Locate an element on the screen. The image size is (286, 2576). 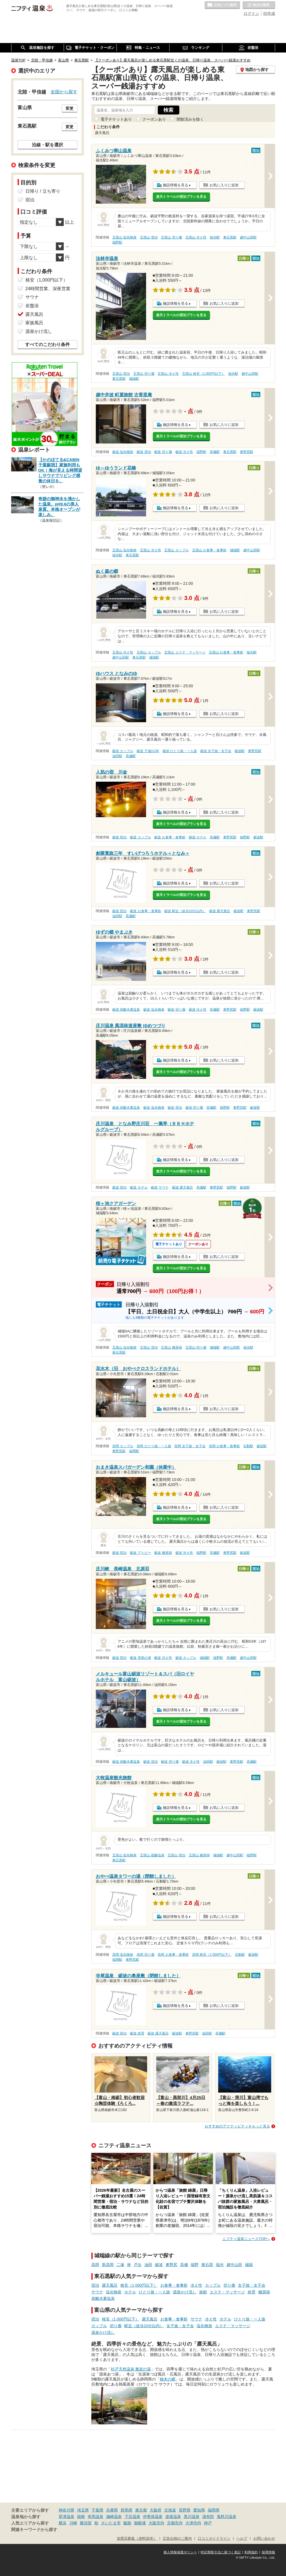
女子旅・女子会 is located at coordinates (251, 2285).